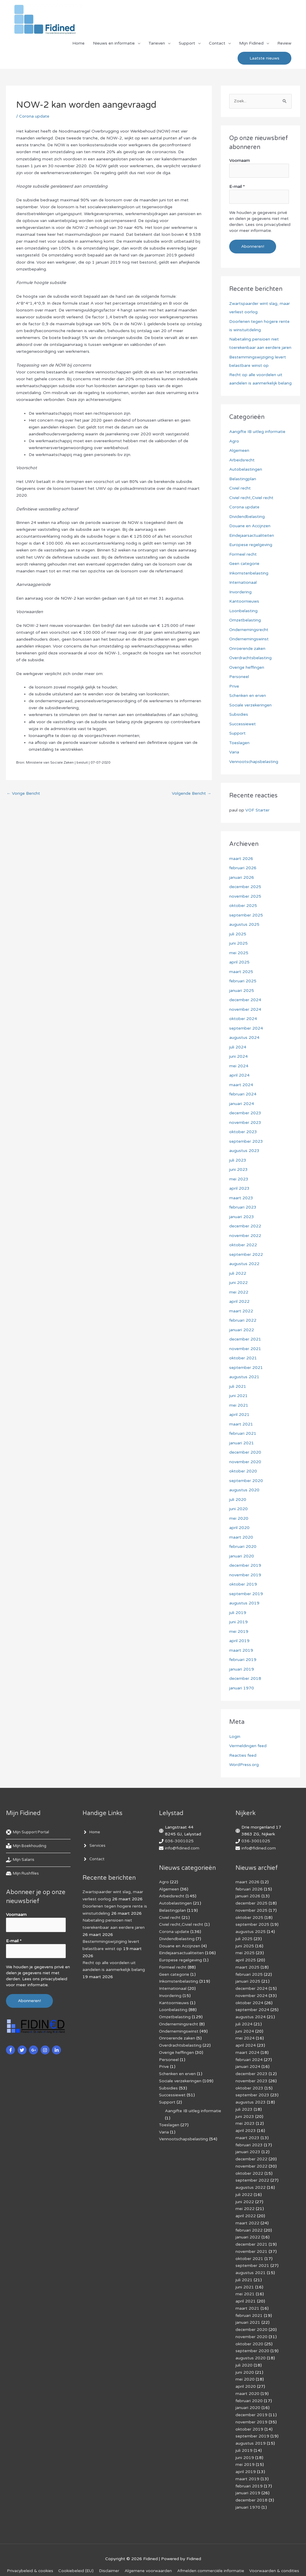 The height and width of the screenshot is (2576, 306). I want to click on september 2023, so click(246, 1141).